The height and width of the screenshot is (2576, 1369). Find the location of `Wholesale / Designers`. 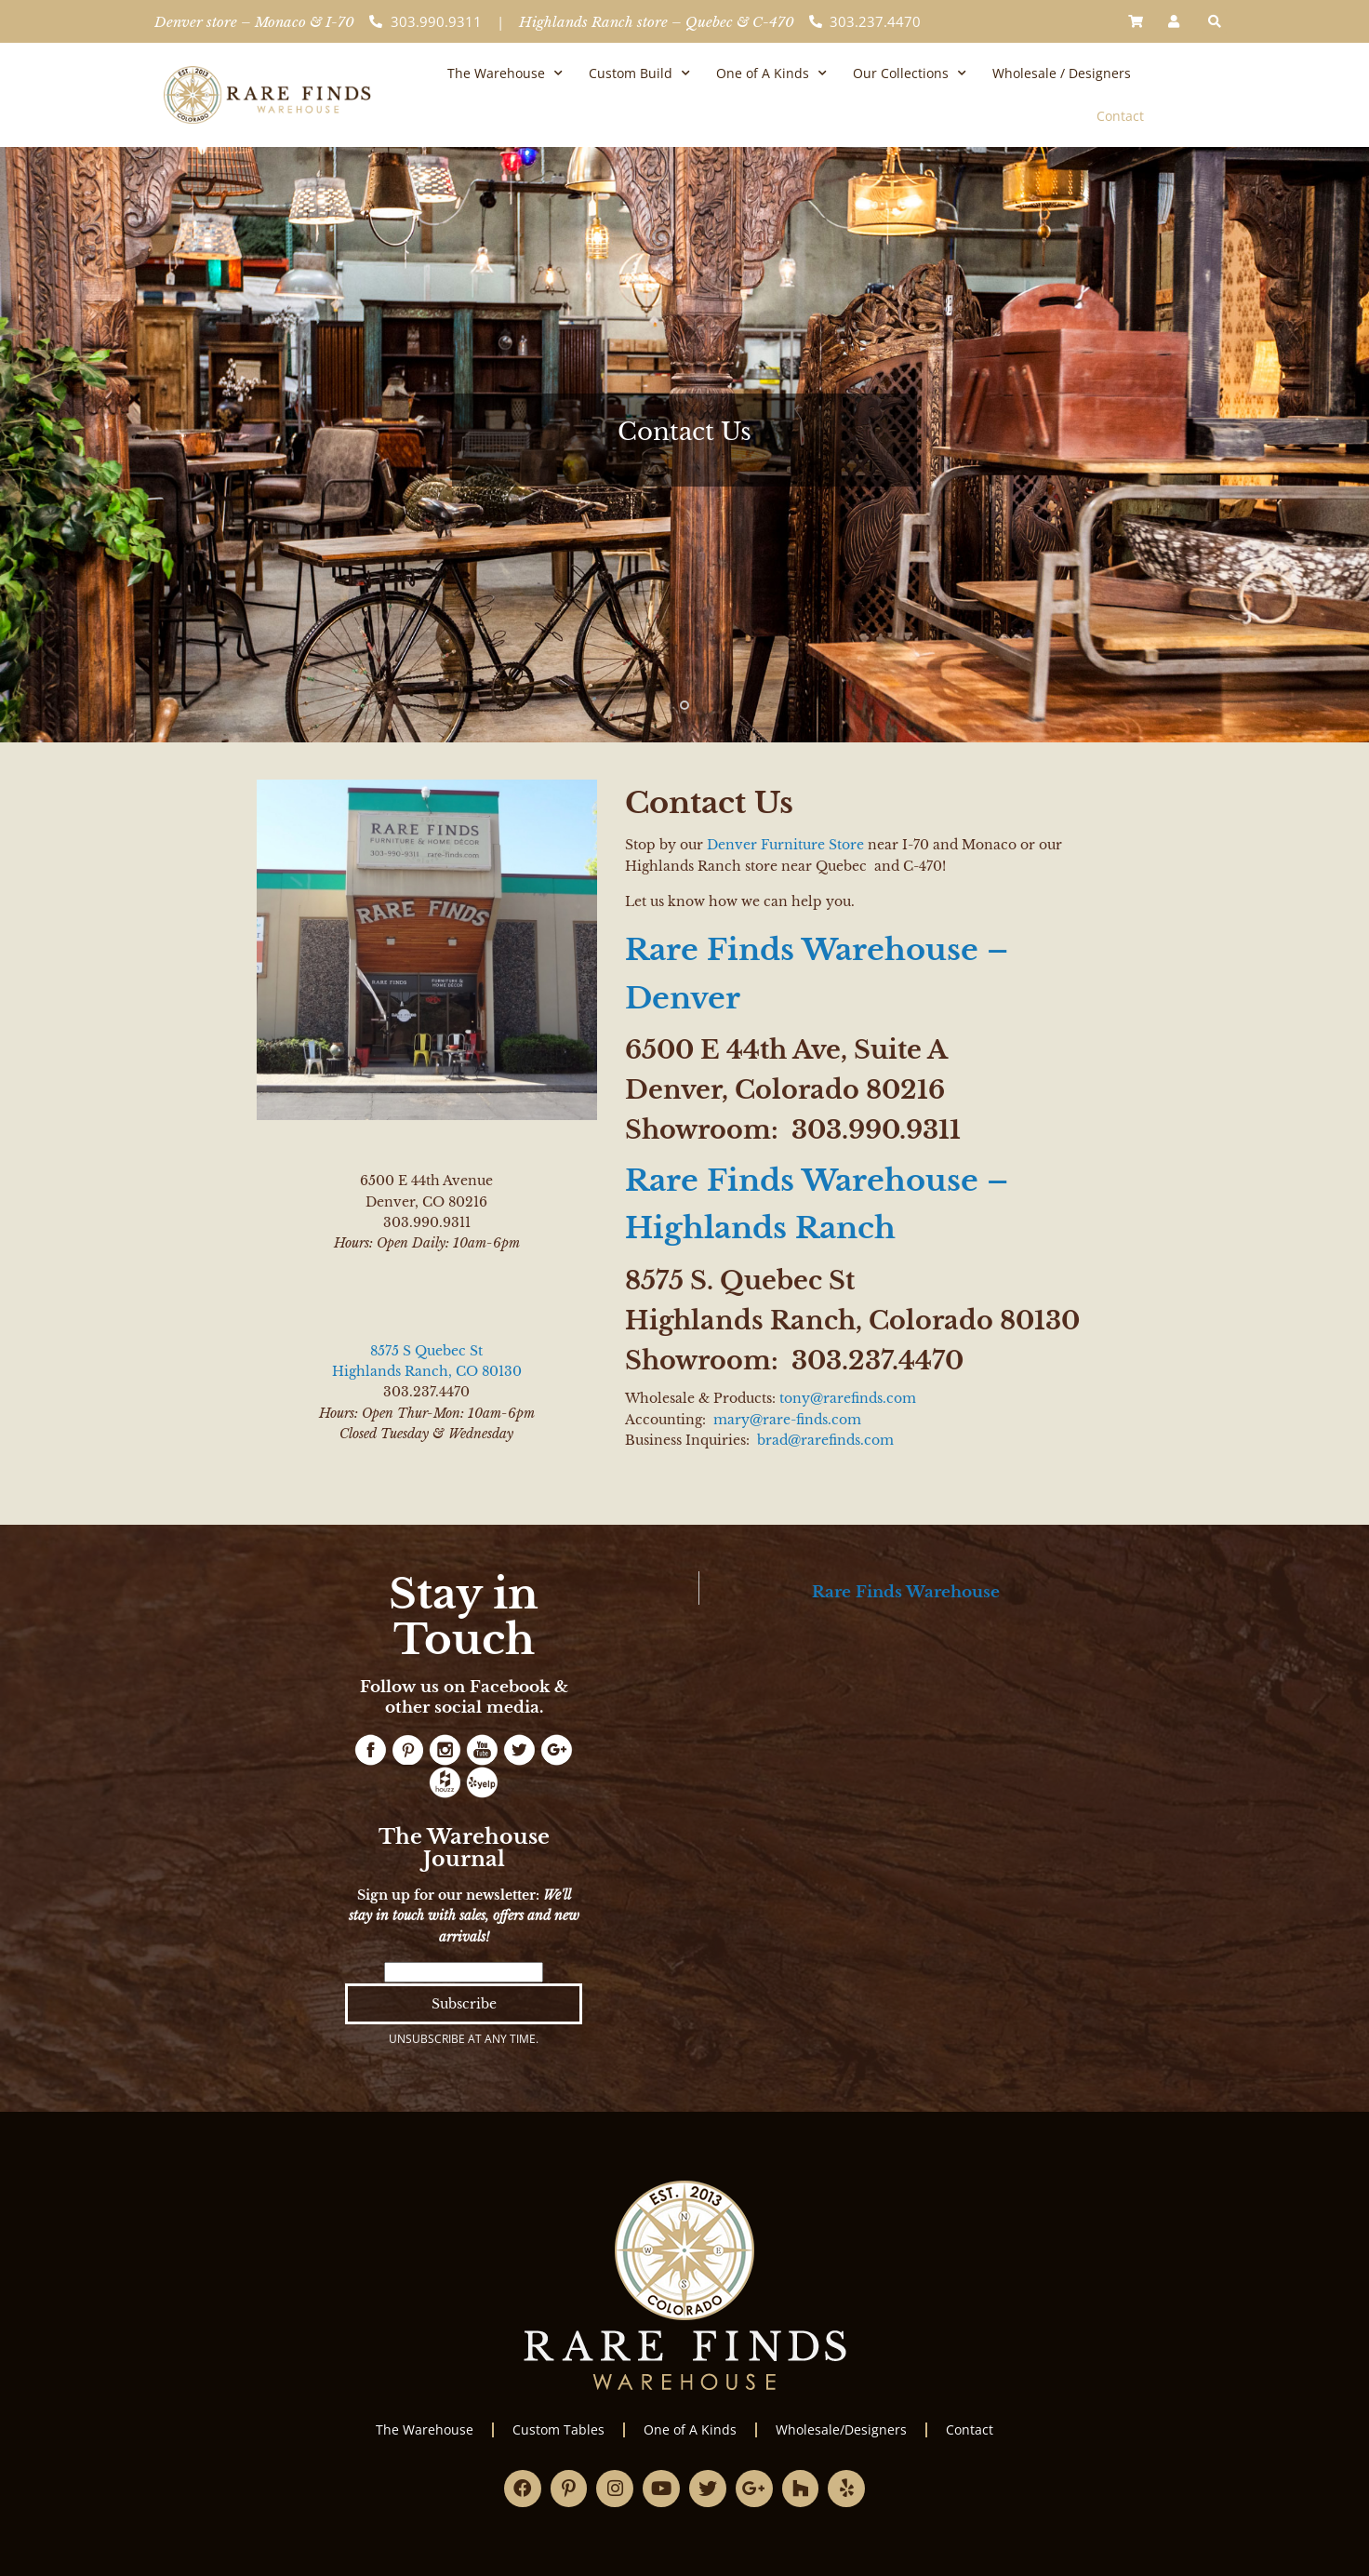

Wholesale / Designers is located at coordinates (1061, 73).